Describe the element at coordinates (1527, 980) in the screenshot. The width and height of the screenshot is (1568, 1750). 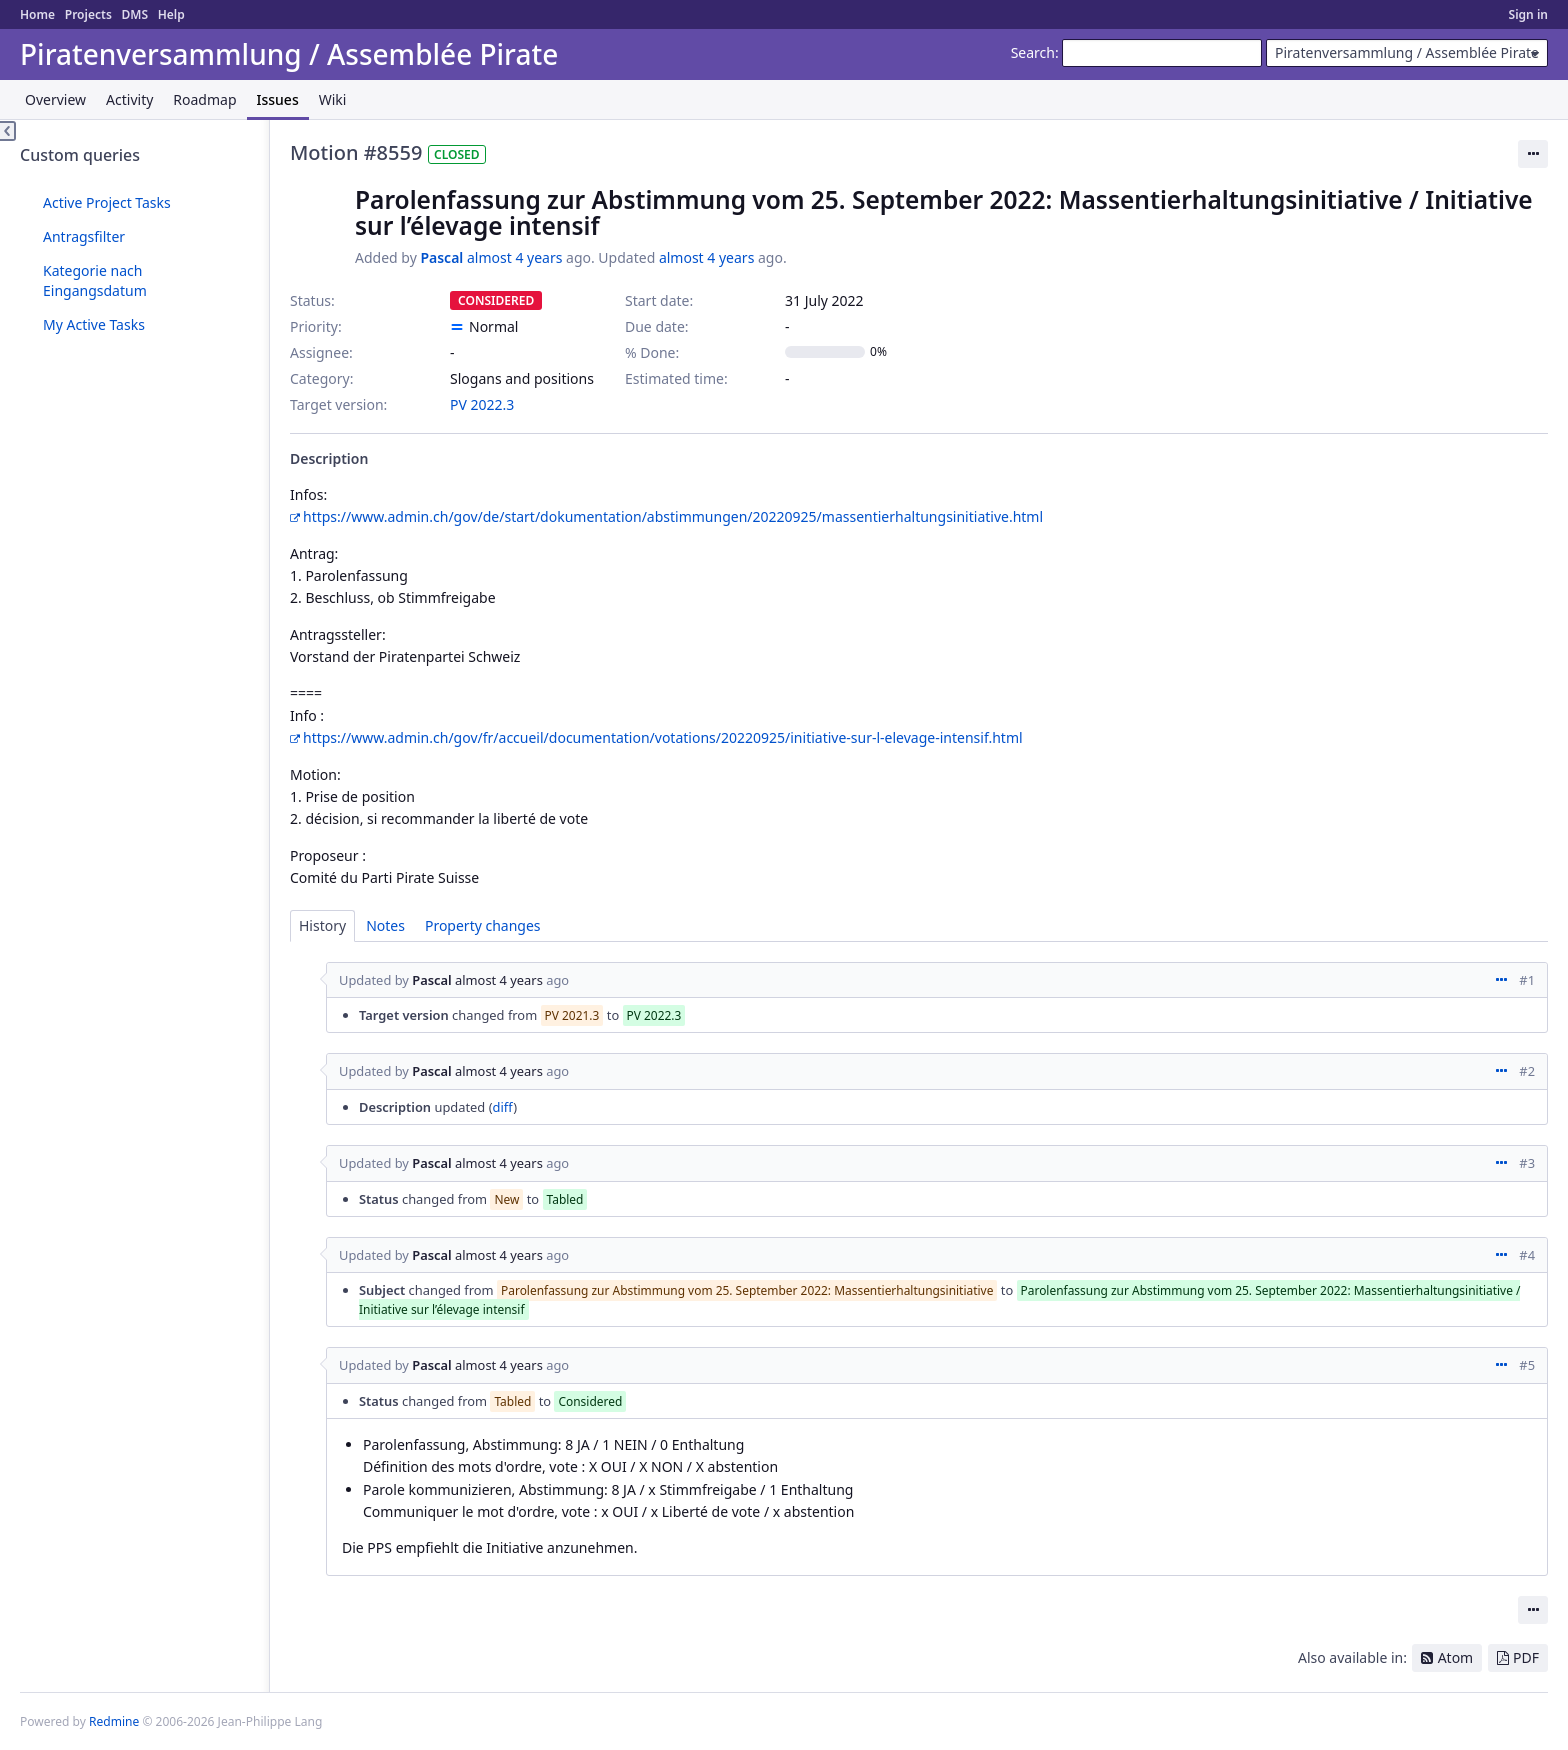
I see `#1` at that location.